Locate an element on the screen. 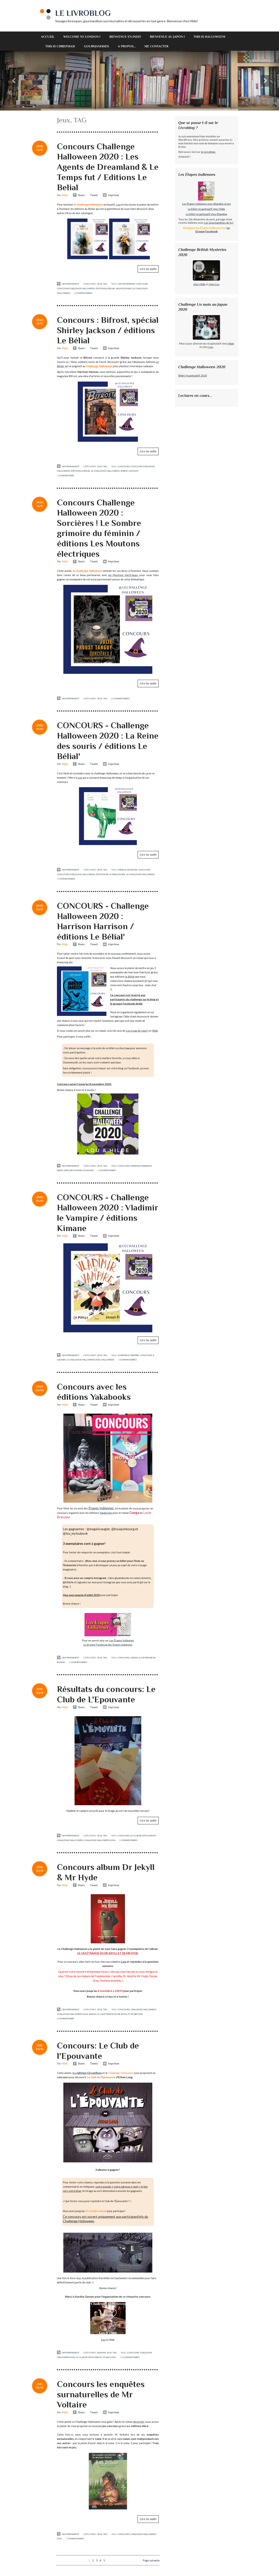 This screenshot has width=279, height=2576. Concours les enquêtes surnaturelles de Mr Voltaire is located at coordinates (101, 2394).